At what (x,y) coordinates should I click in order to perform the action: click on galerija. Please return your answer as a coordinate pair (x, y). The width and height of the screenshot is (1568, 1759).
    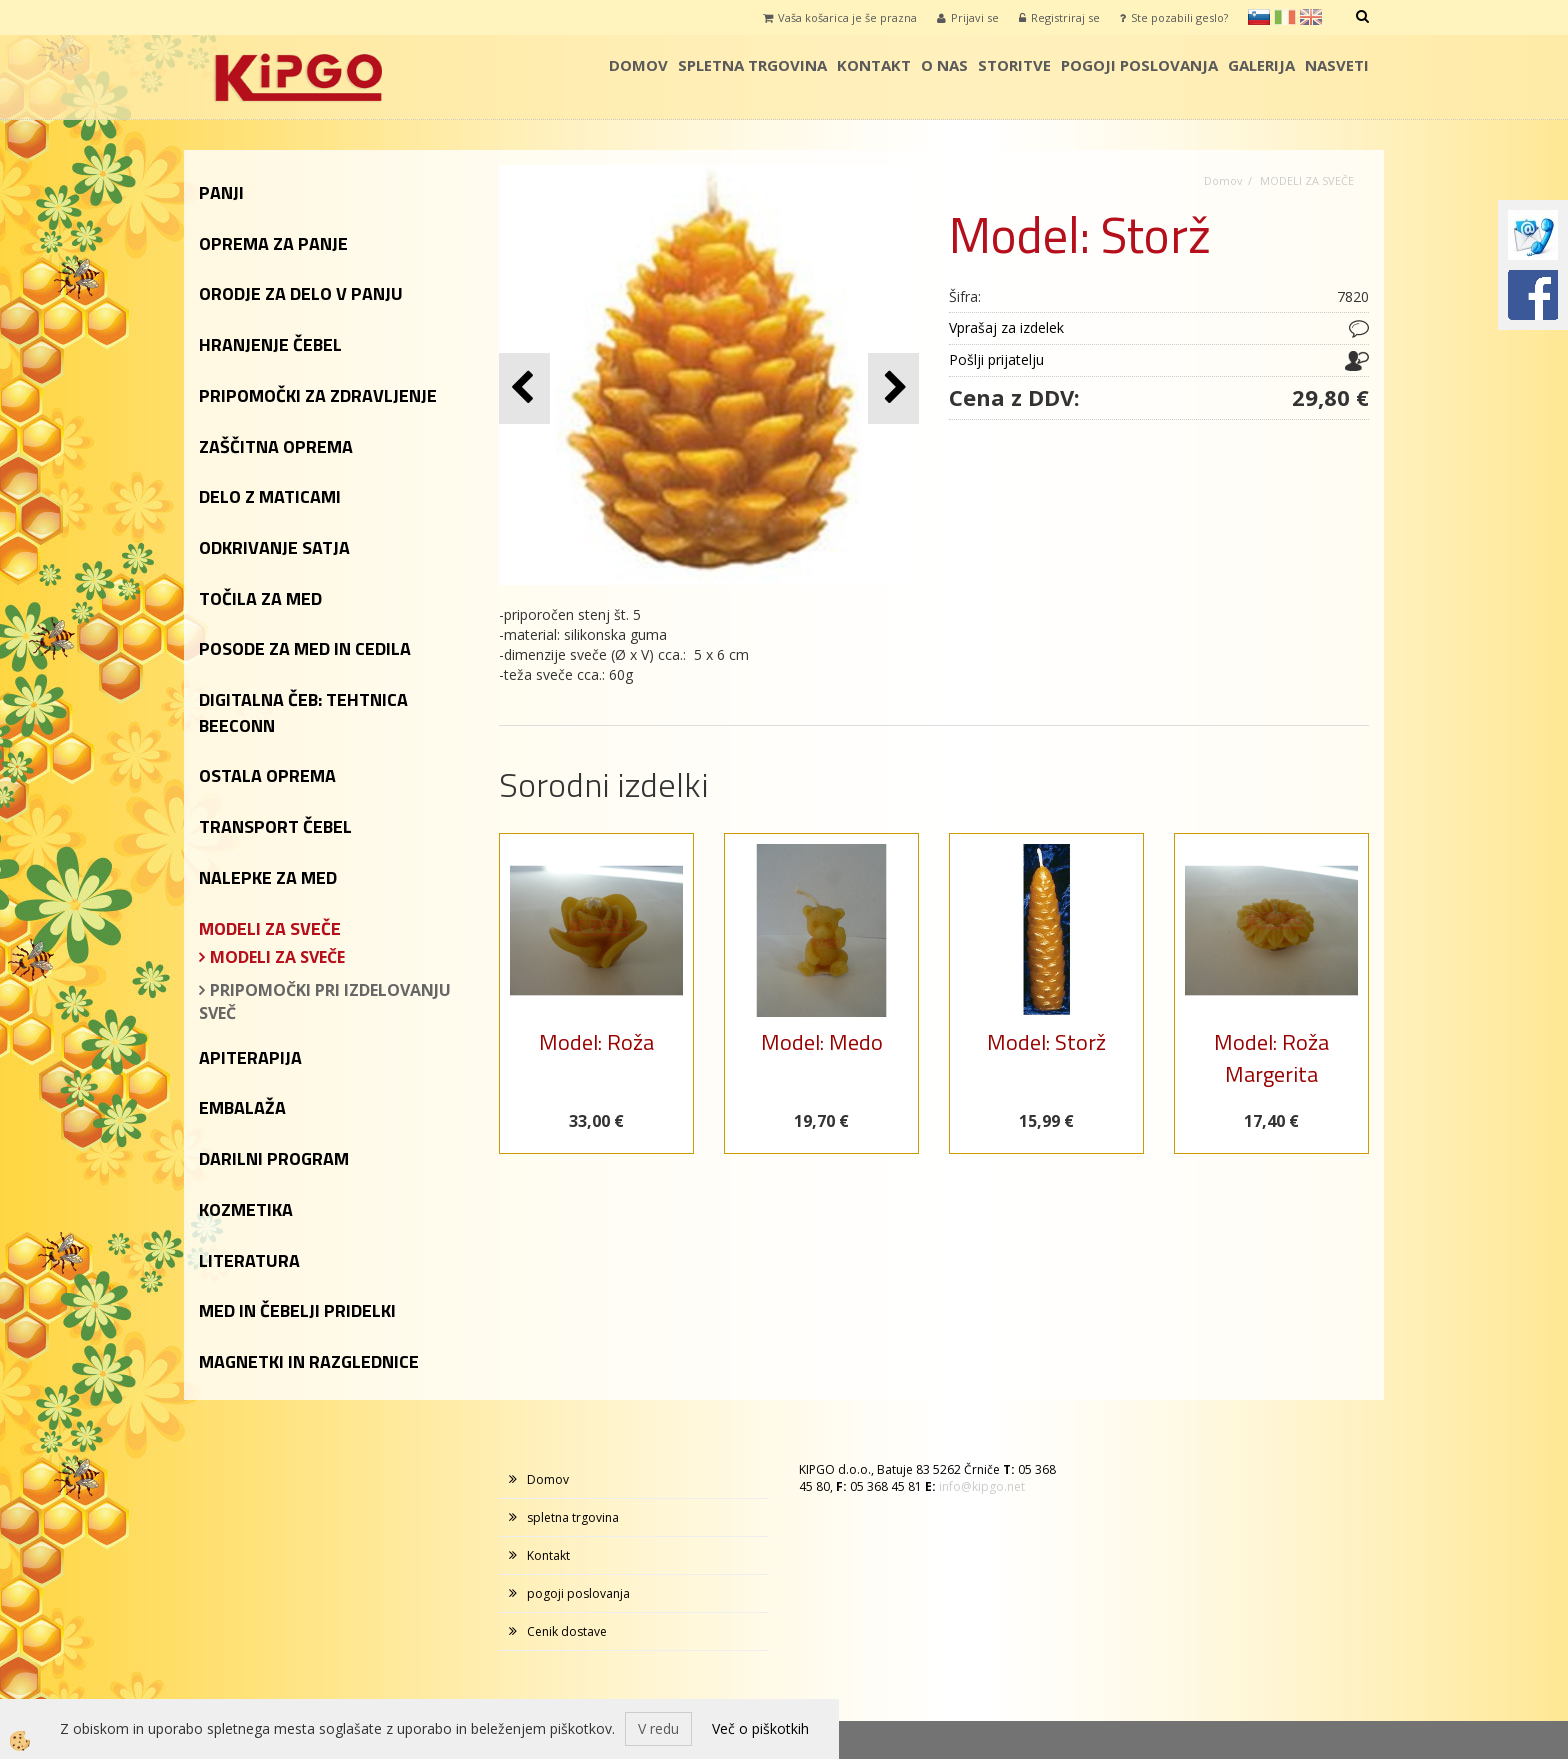
    Looking at the image, I should click on (1261, 65).